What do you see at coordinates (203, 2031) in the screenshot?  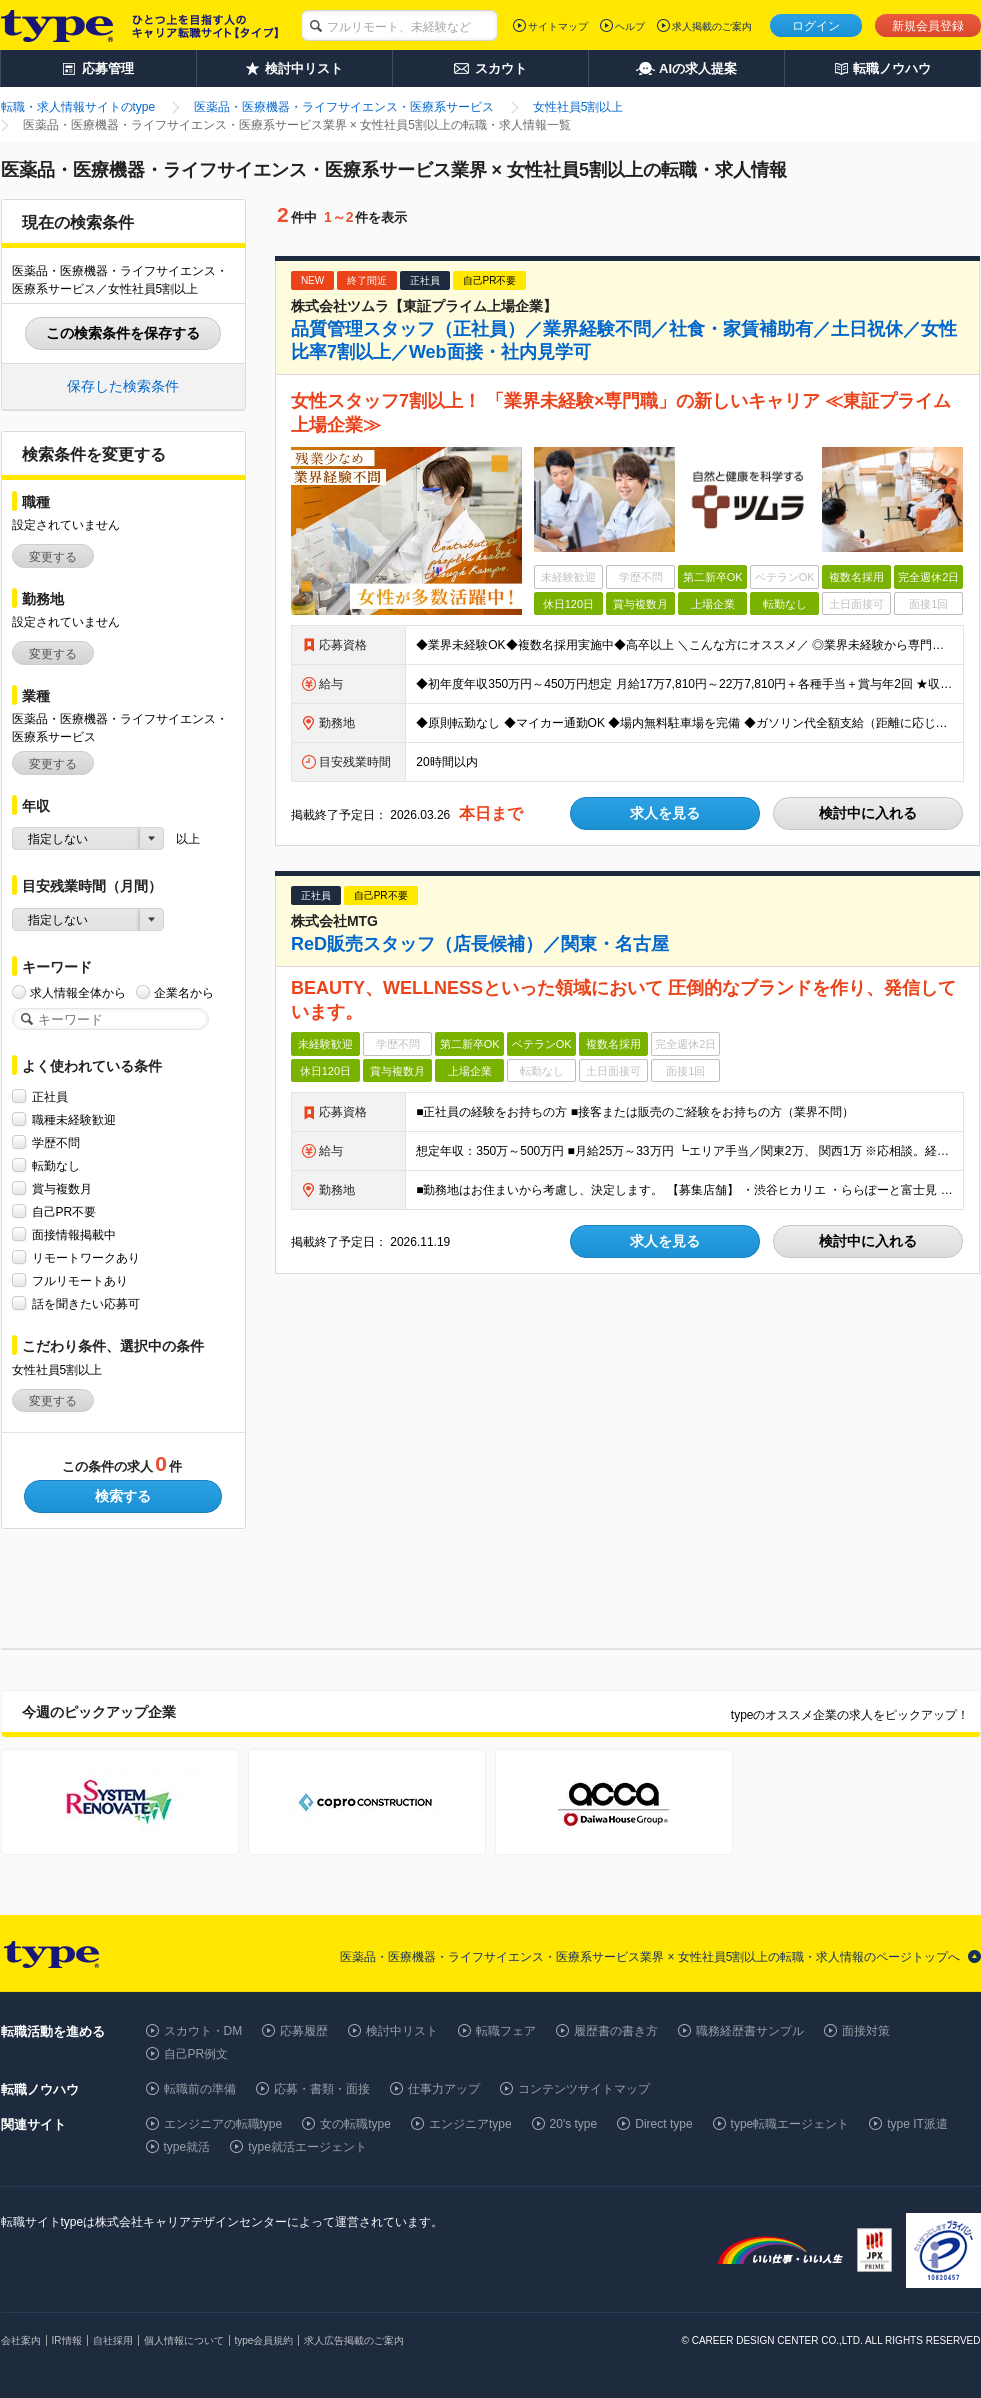 I see `スカウト・DM` at bounding box center [203, 2031].